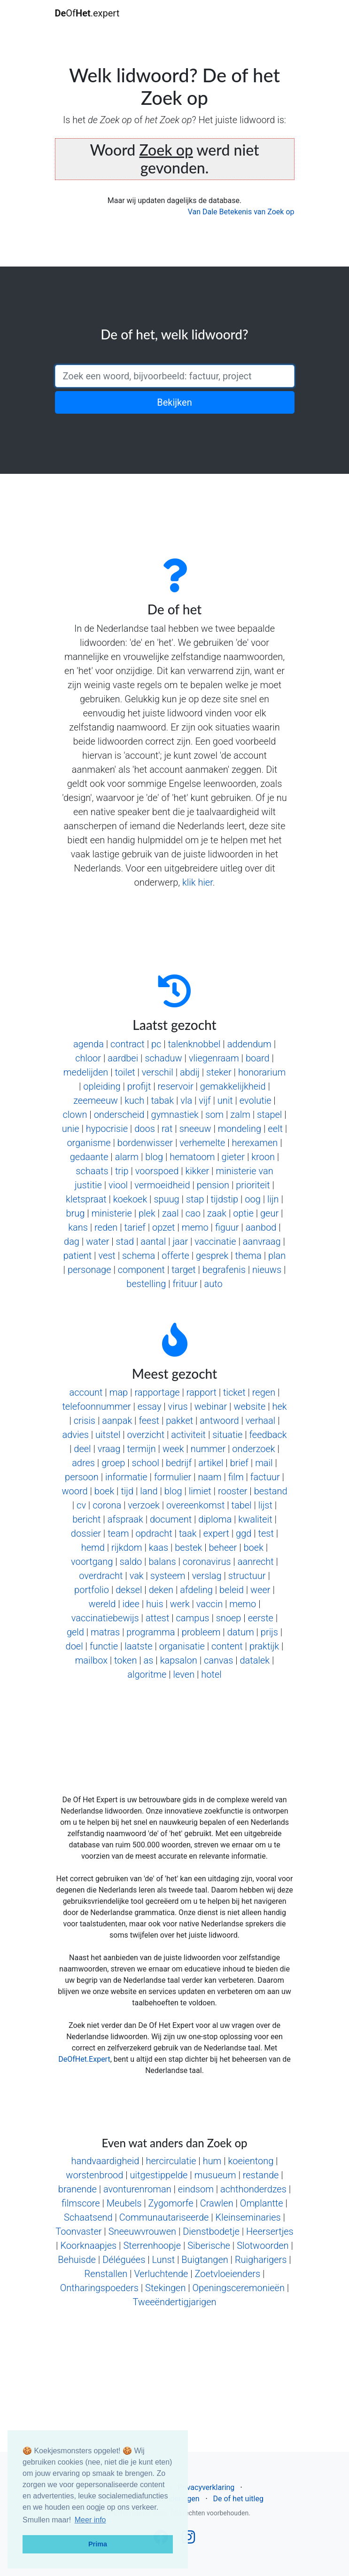  I want to click on gedaante, so click(89, 1156).